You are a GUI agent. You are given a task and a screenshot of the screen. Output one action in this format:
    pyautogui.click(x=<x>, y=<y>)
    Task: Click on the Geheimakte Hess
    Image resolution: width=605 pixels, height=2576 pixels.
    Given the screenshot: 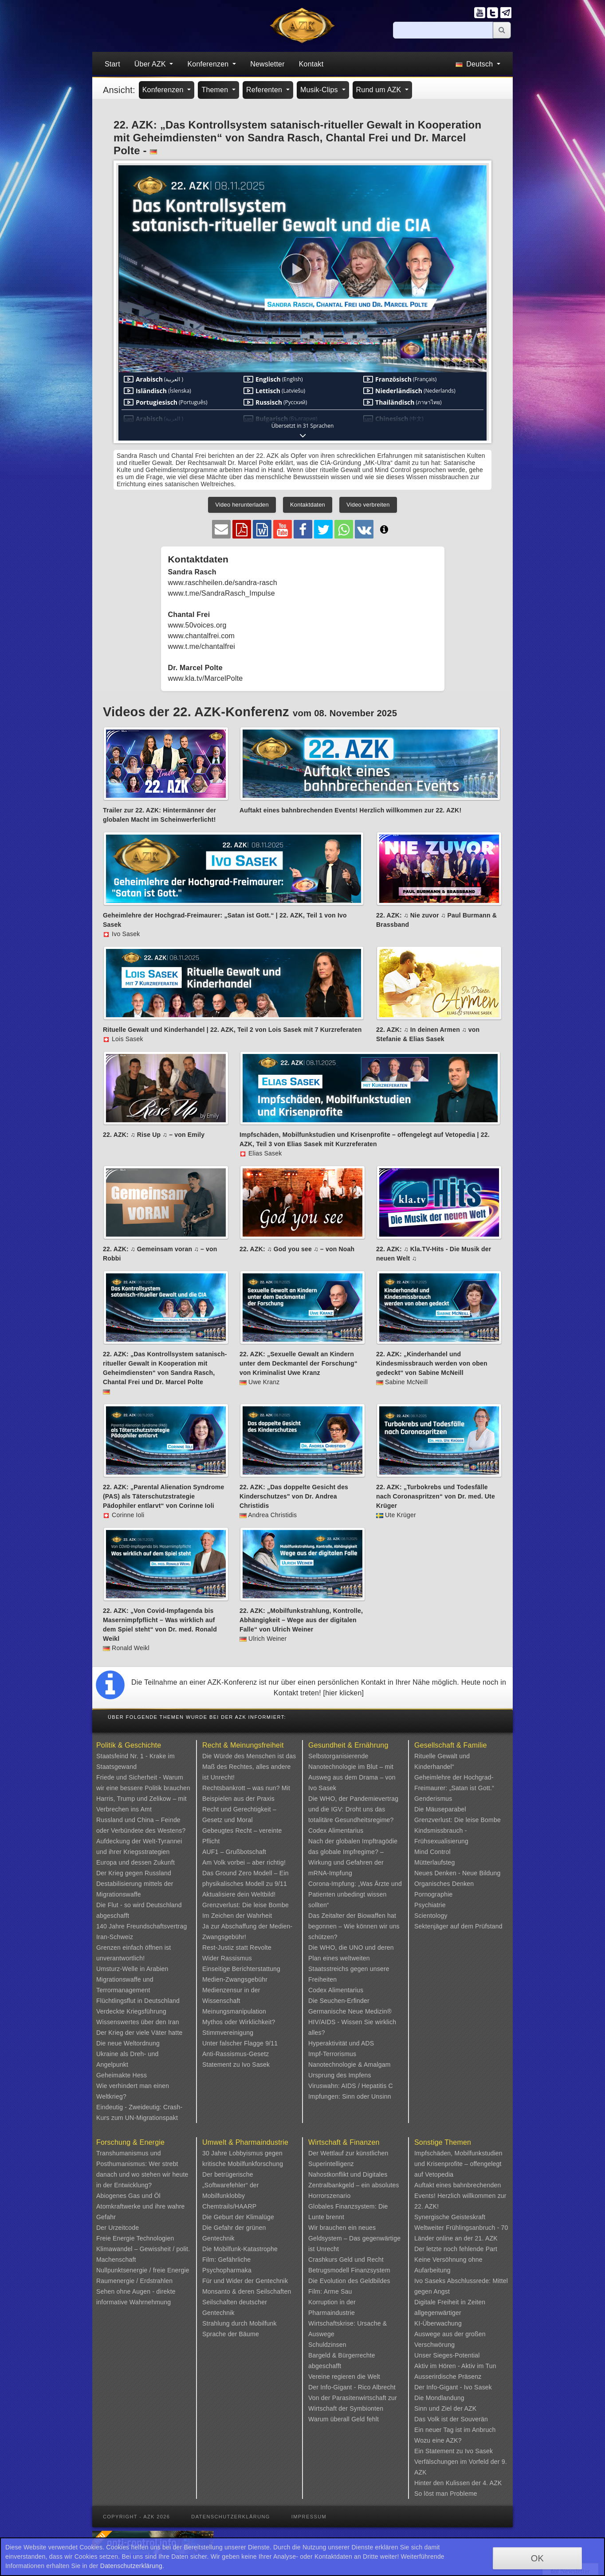 What is the action you would take?
    pyautogui.click(x=121, y=2075)
    